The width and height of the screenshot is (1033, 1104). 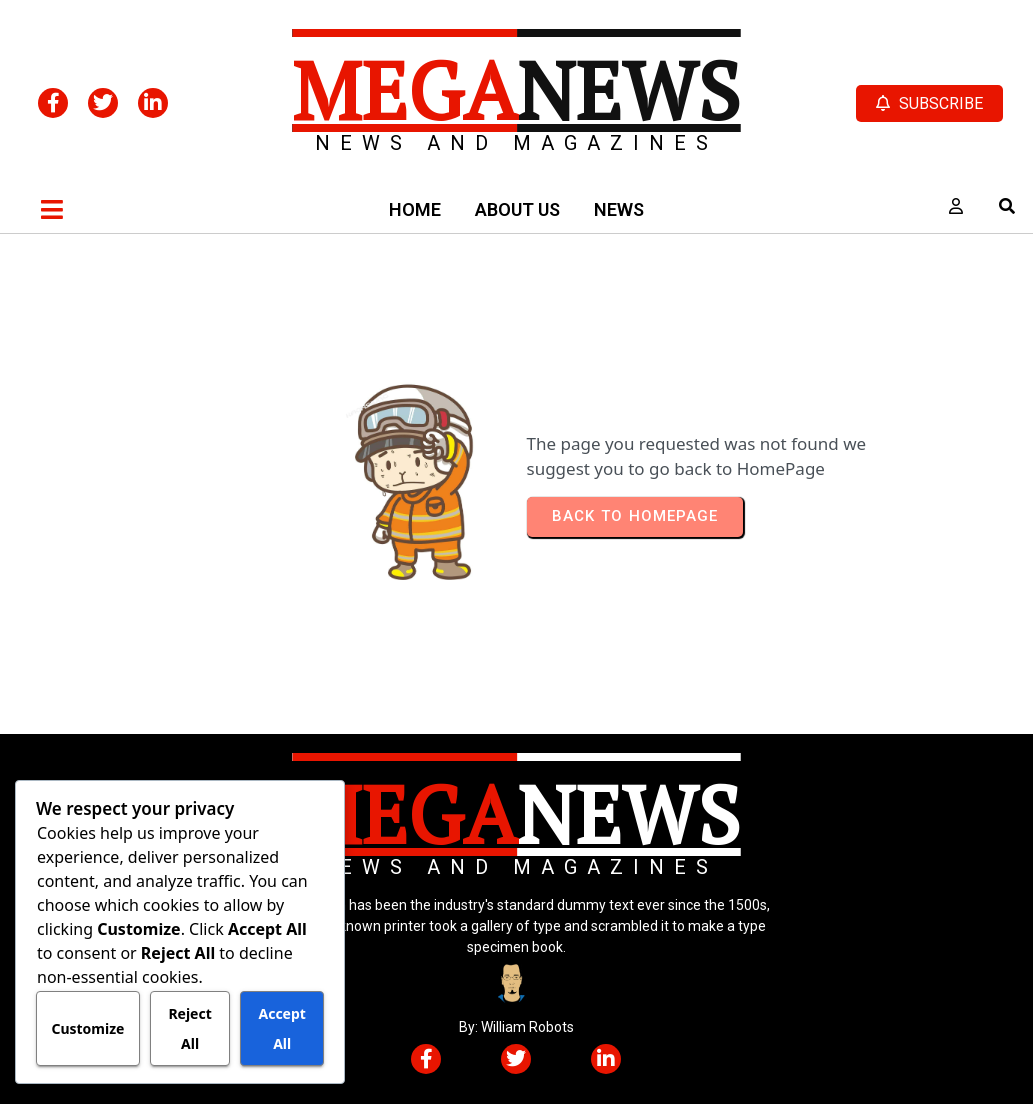 What do you see at coordinates (87, 1028) in the screenshot?
I see `Customize` at bounding box center [87, 1028].